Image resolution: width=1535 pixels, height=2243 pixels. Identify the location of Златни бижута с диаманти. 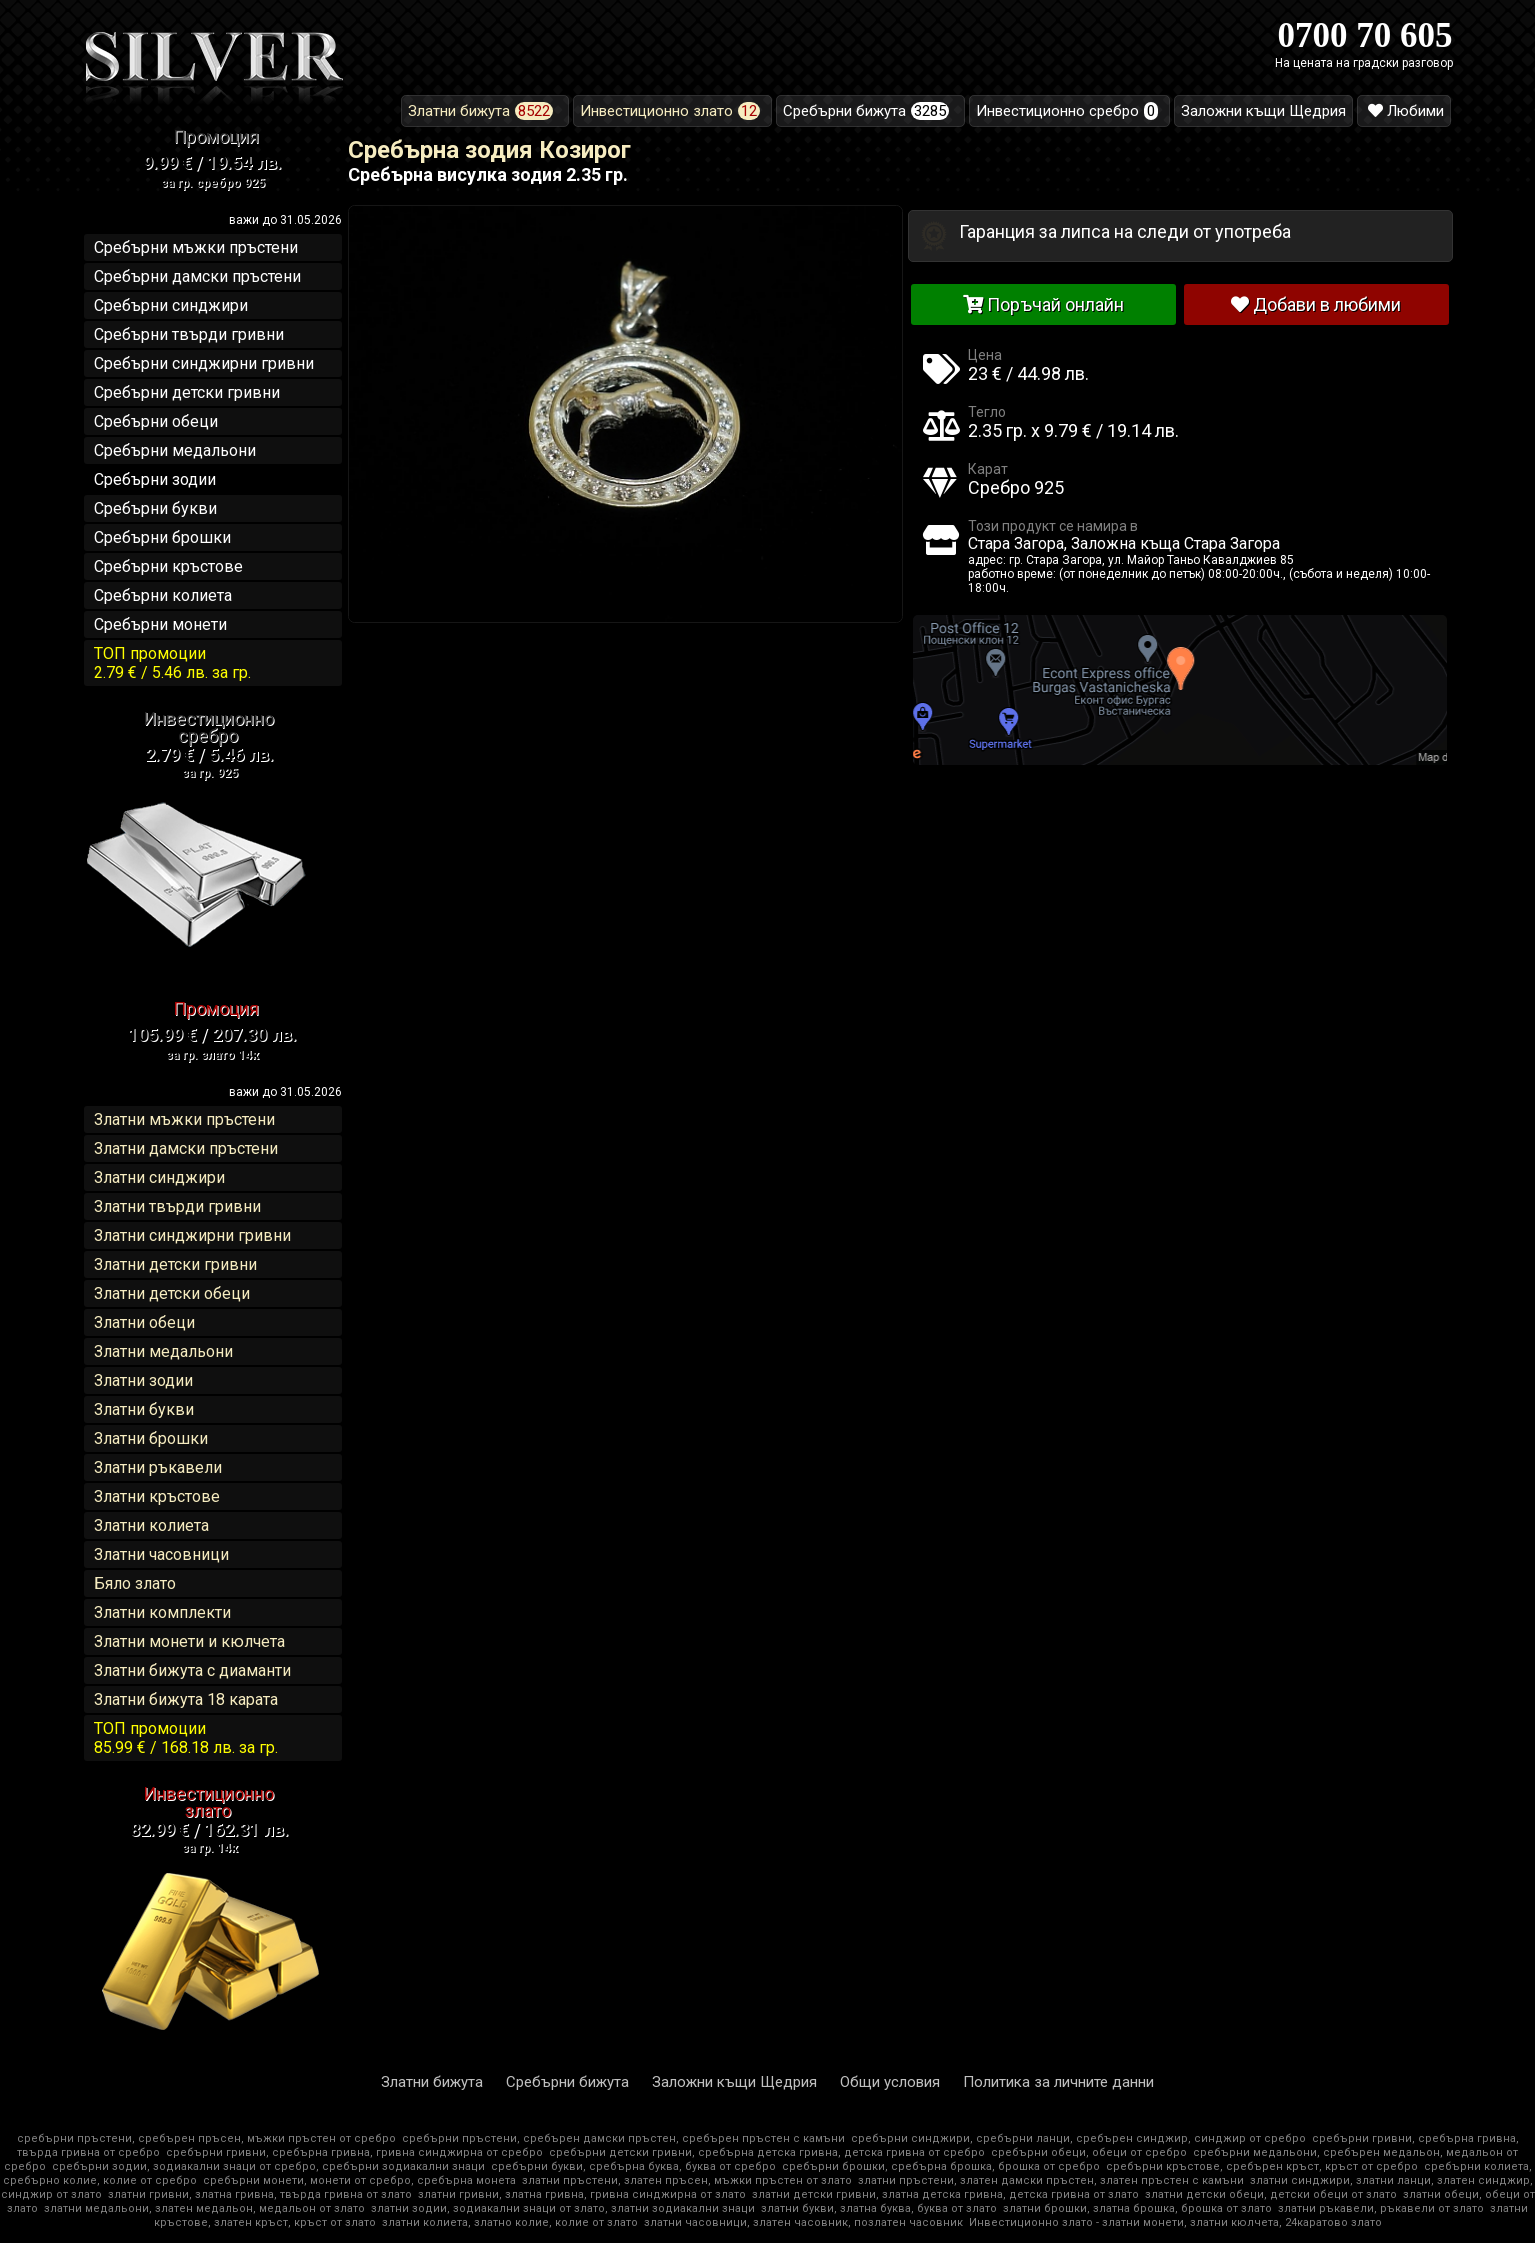
(192, 1670).